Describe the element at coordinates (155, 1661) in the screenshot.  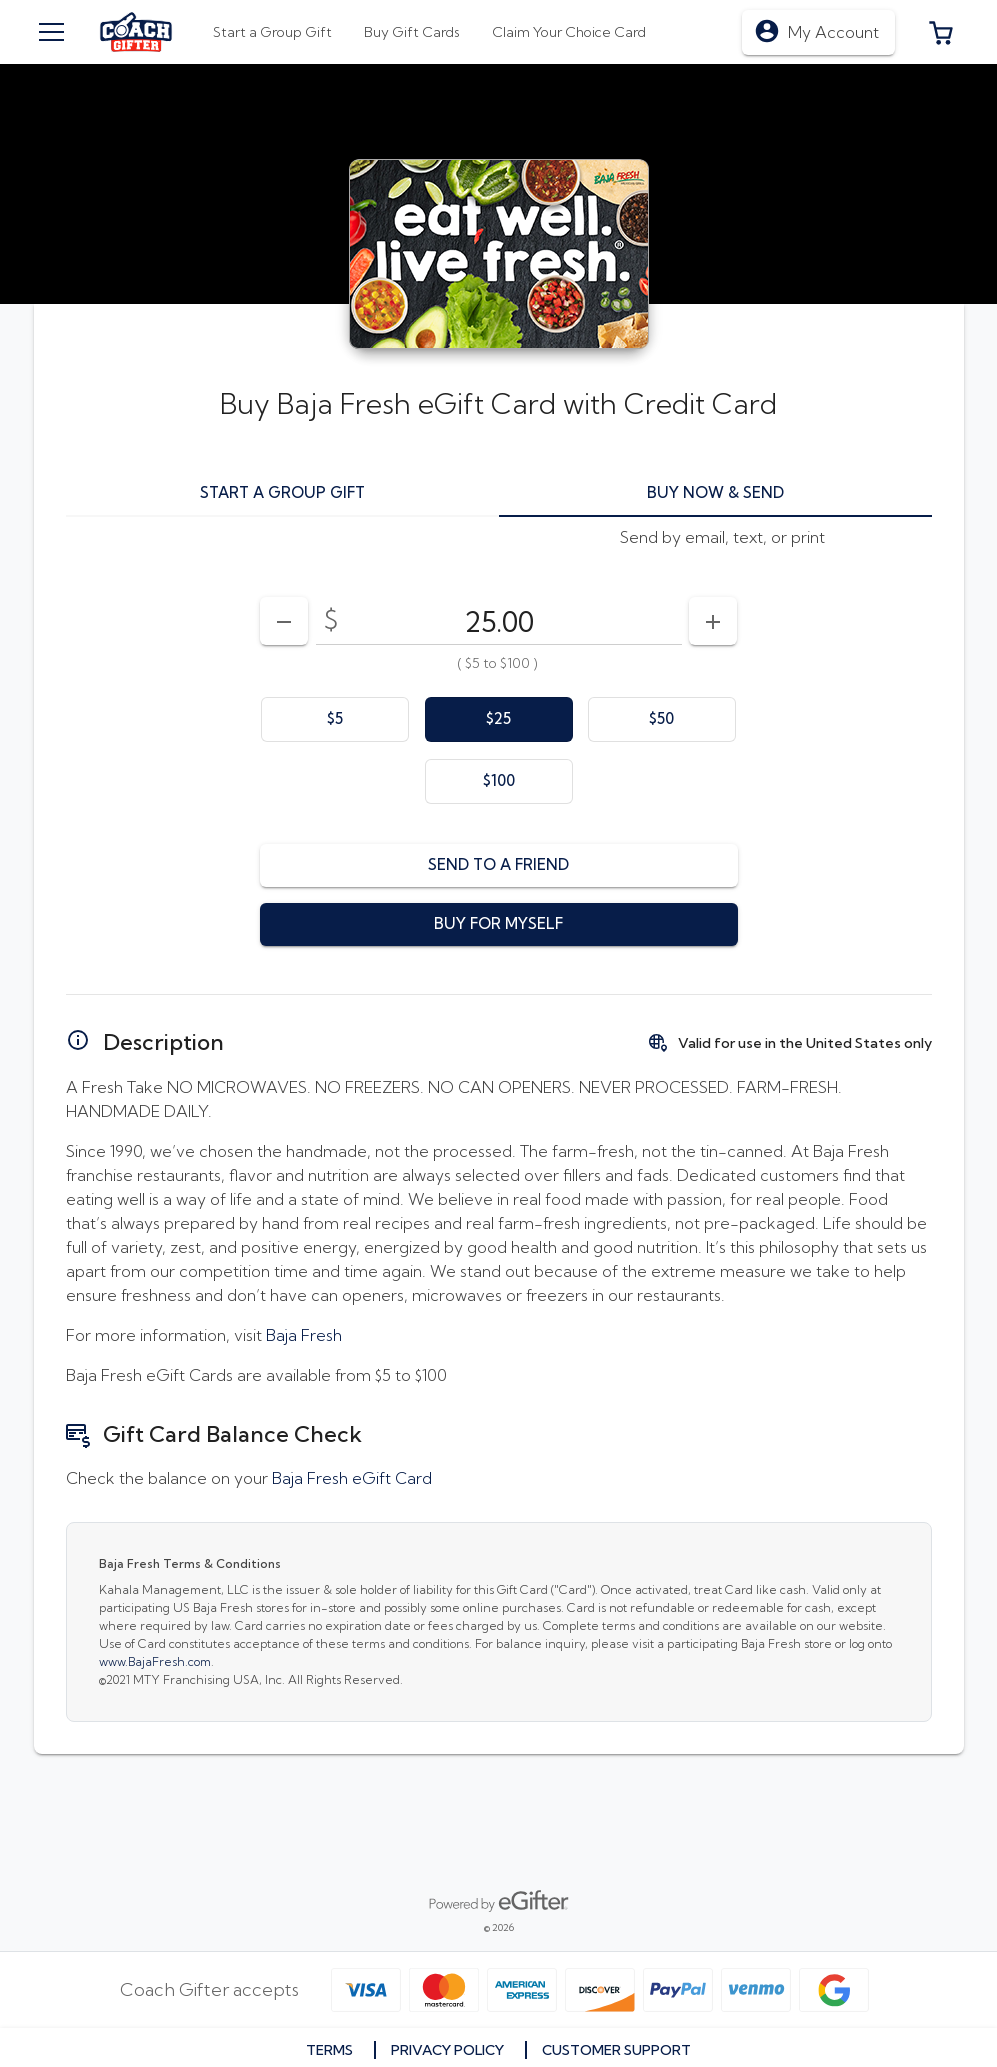
I see `www.BajaFresh.com` at that location.